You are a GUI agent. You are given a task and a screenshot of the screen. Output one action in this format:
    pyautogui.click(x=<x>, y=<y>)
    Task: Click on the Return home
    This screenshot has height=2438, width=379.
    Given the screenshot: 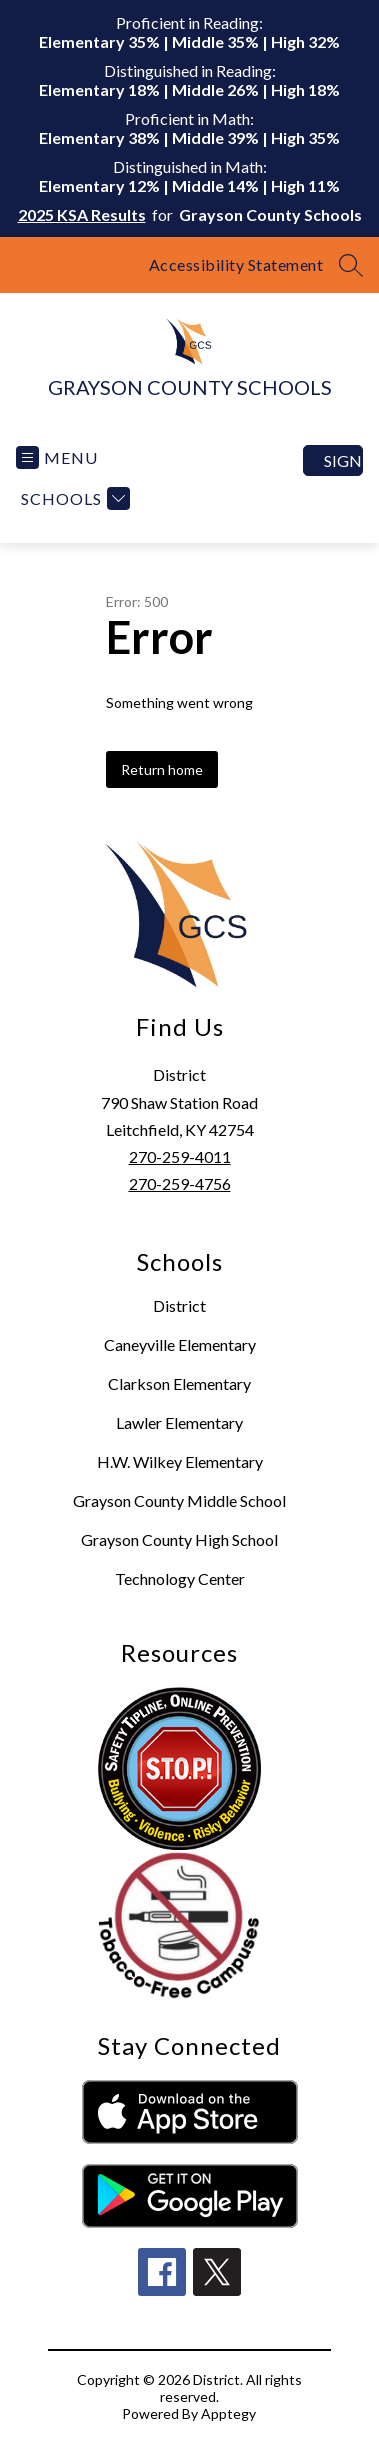 What is the action you would take?
    pyautogui.click(x=162, y=769)
    